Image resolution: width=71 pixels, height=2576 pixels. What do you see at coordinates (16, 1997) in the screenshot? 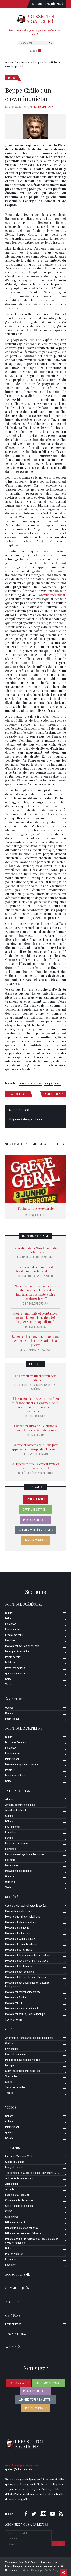
I see `Mouvement étudiant` at bounding box center [16, 1997].